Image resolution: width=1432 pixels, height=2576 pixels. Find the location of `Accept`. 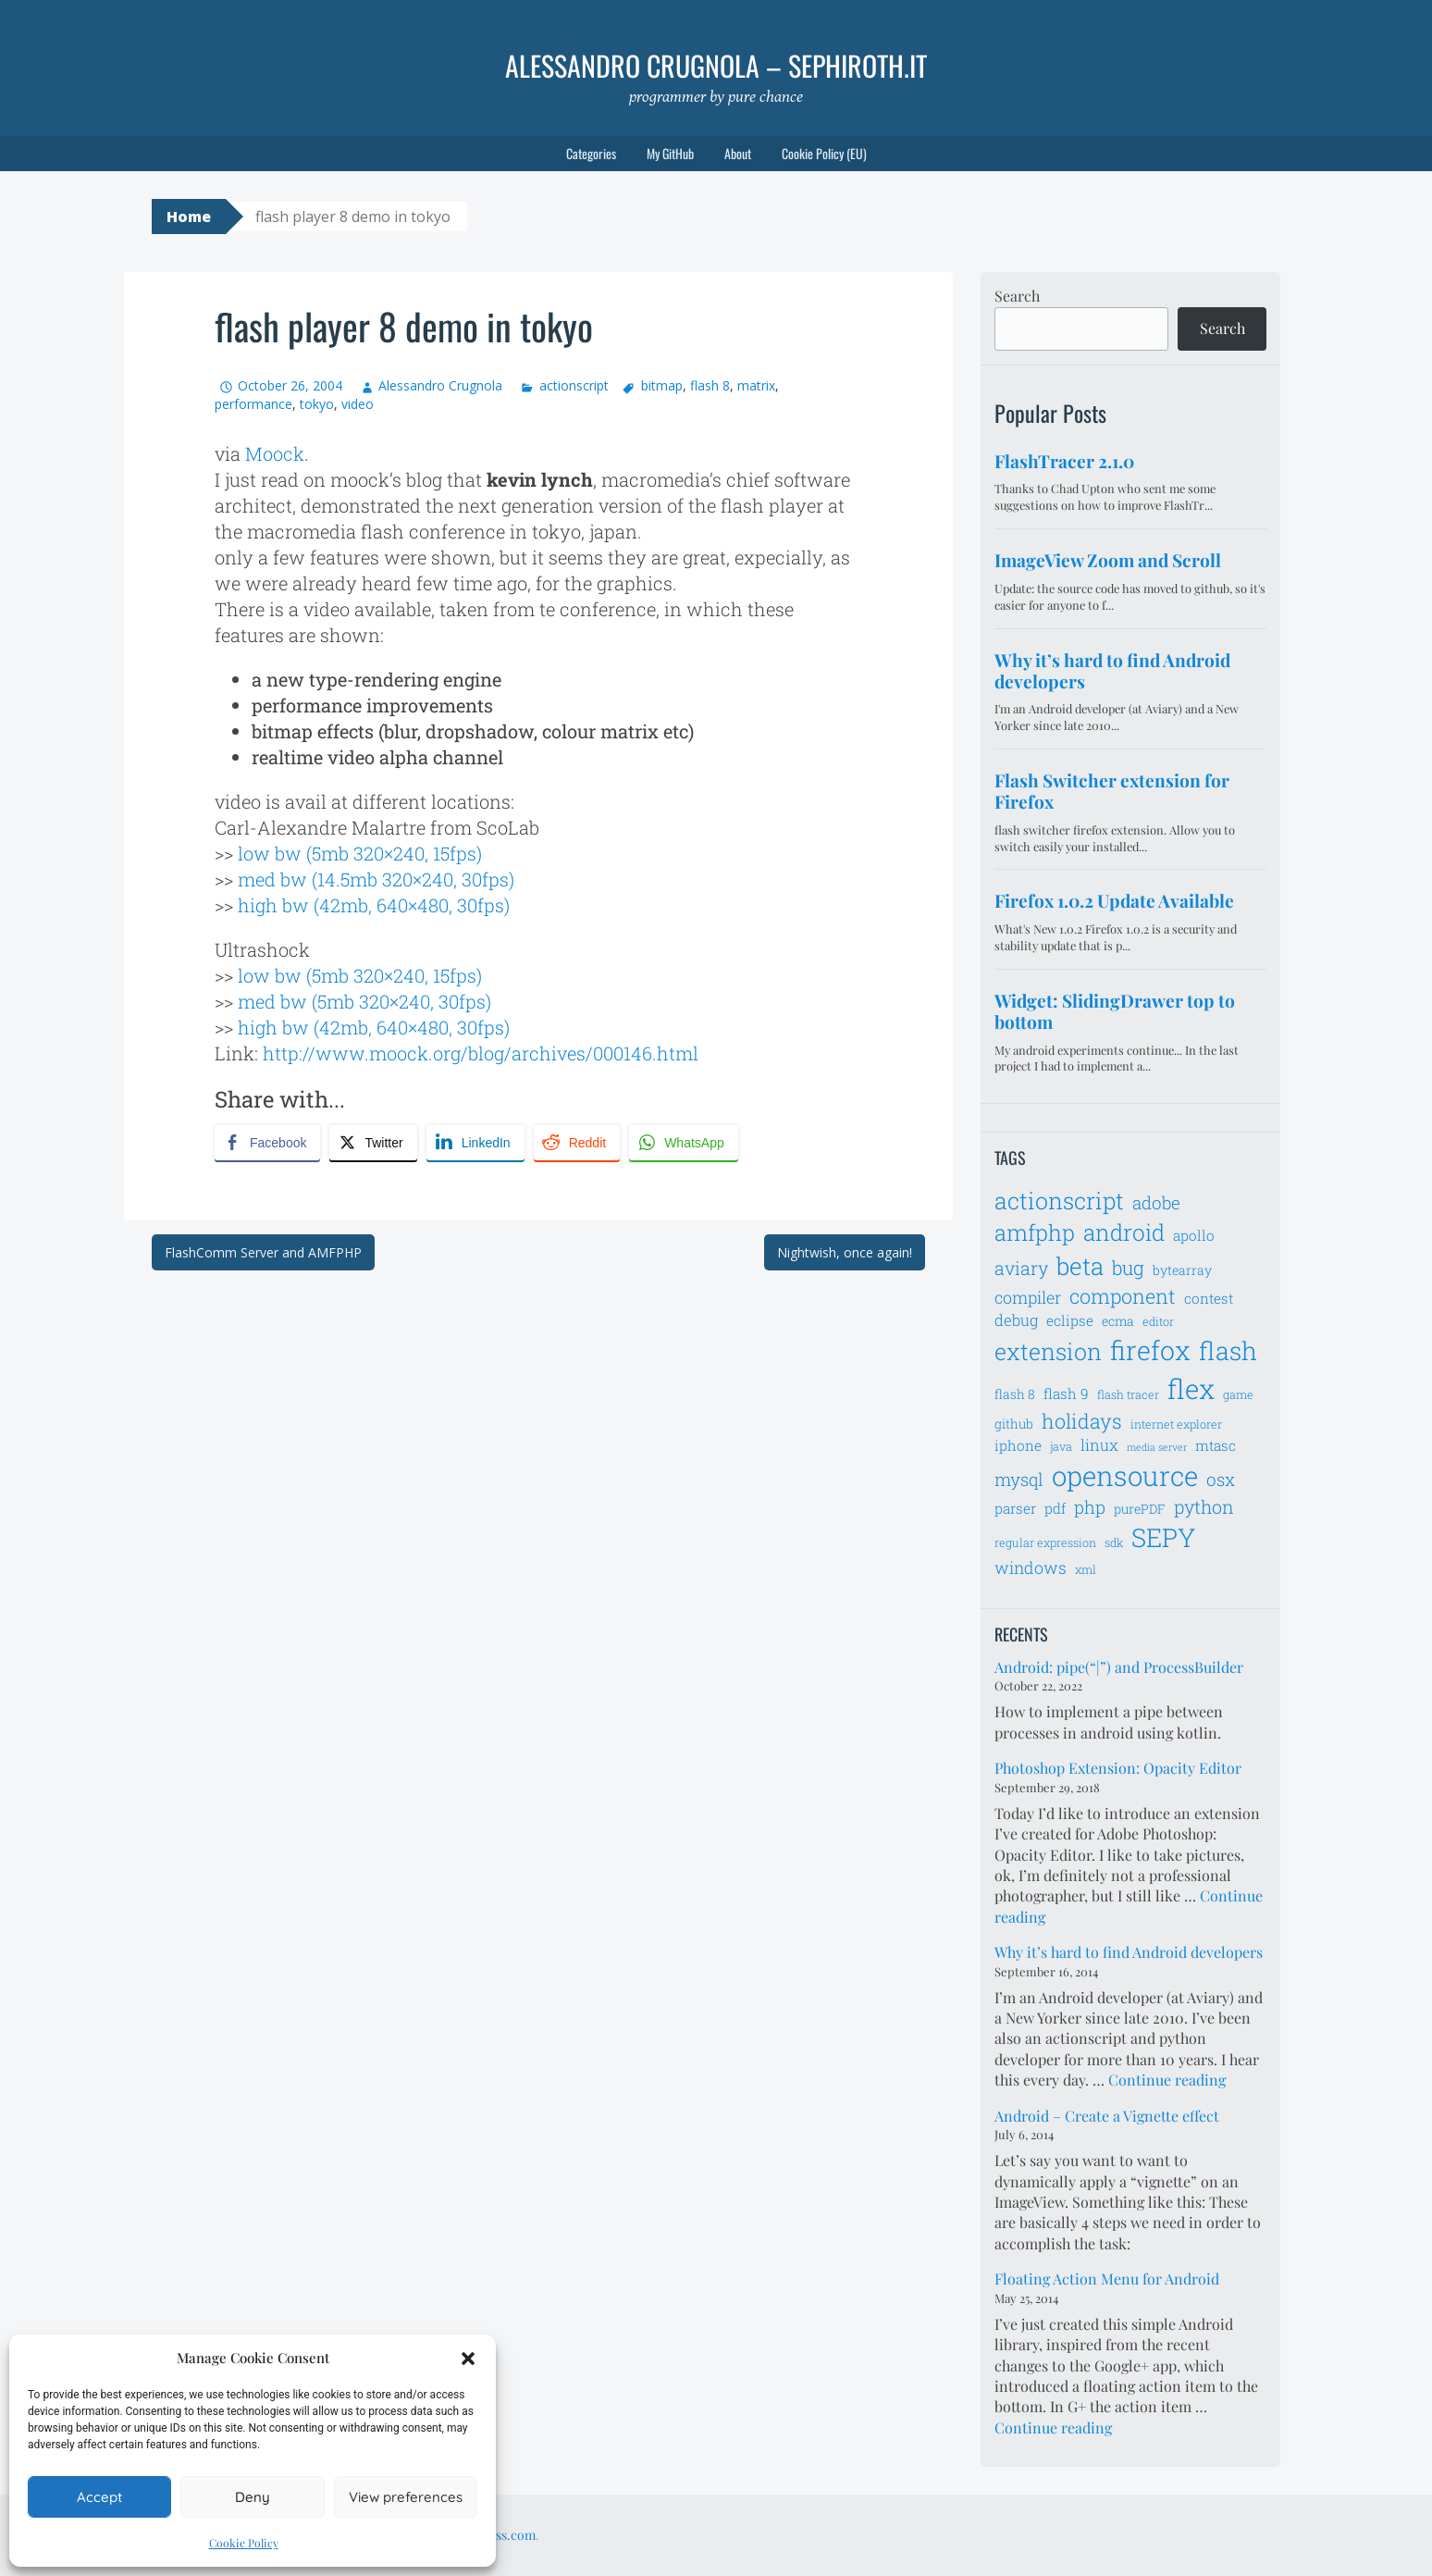

Accept is located at coordinates (99, 2497).